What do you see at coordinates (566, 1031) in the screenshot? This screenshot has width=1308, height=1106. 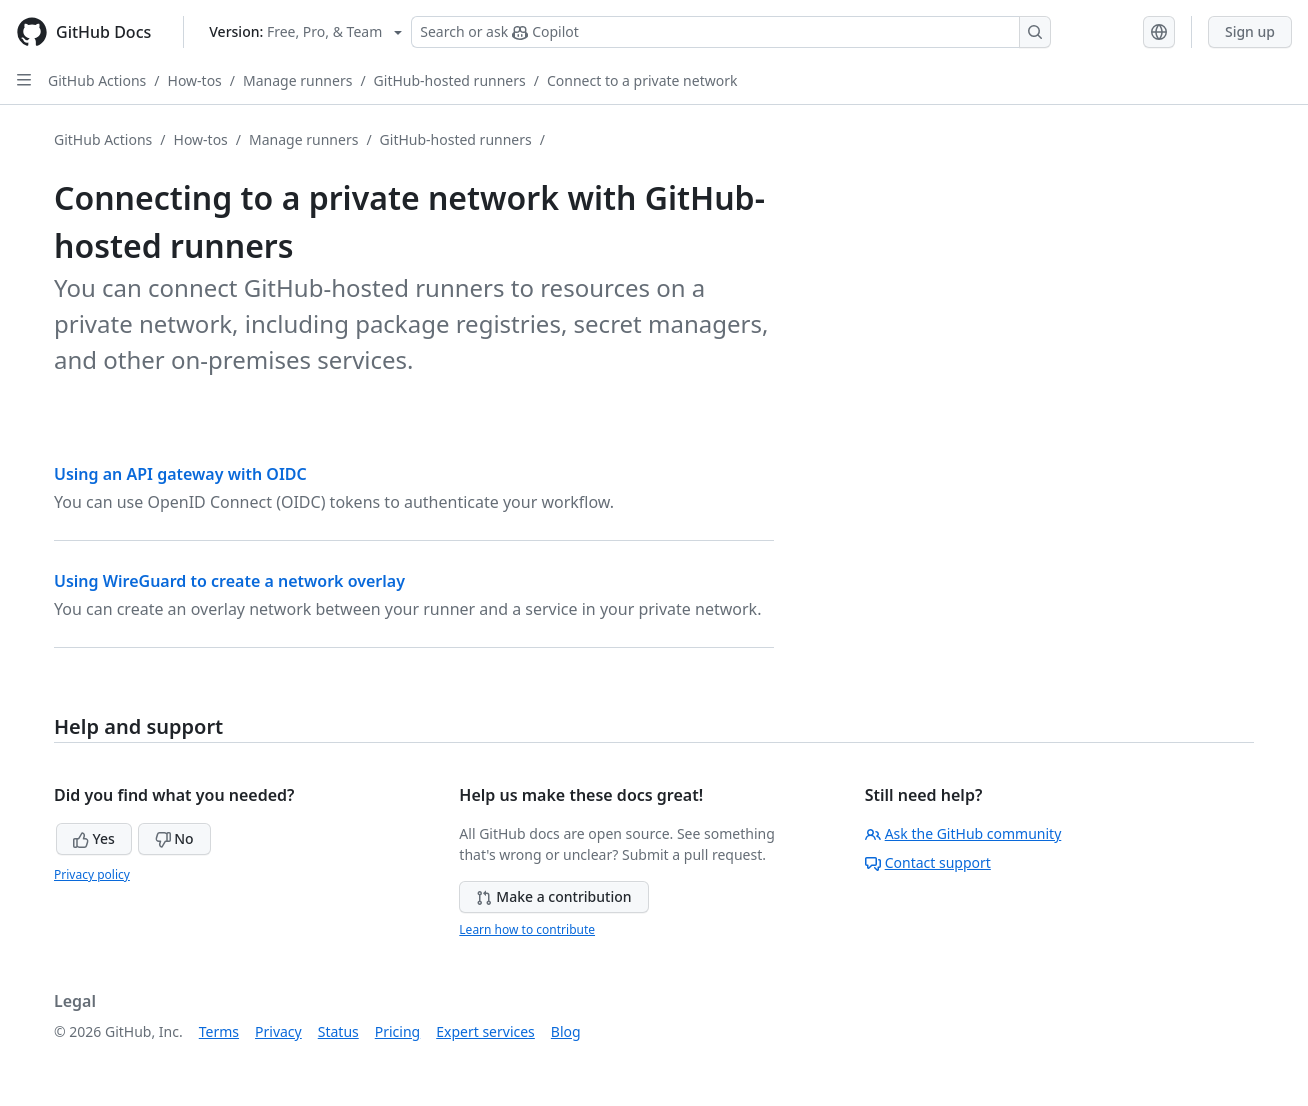 I see `Blog` at bounding box center [566, 1031].